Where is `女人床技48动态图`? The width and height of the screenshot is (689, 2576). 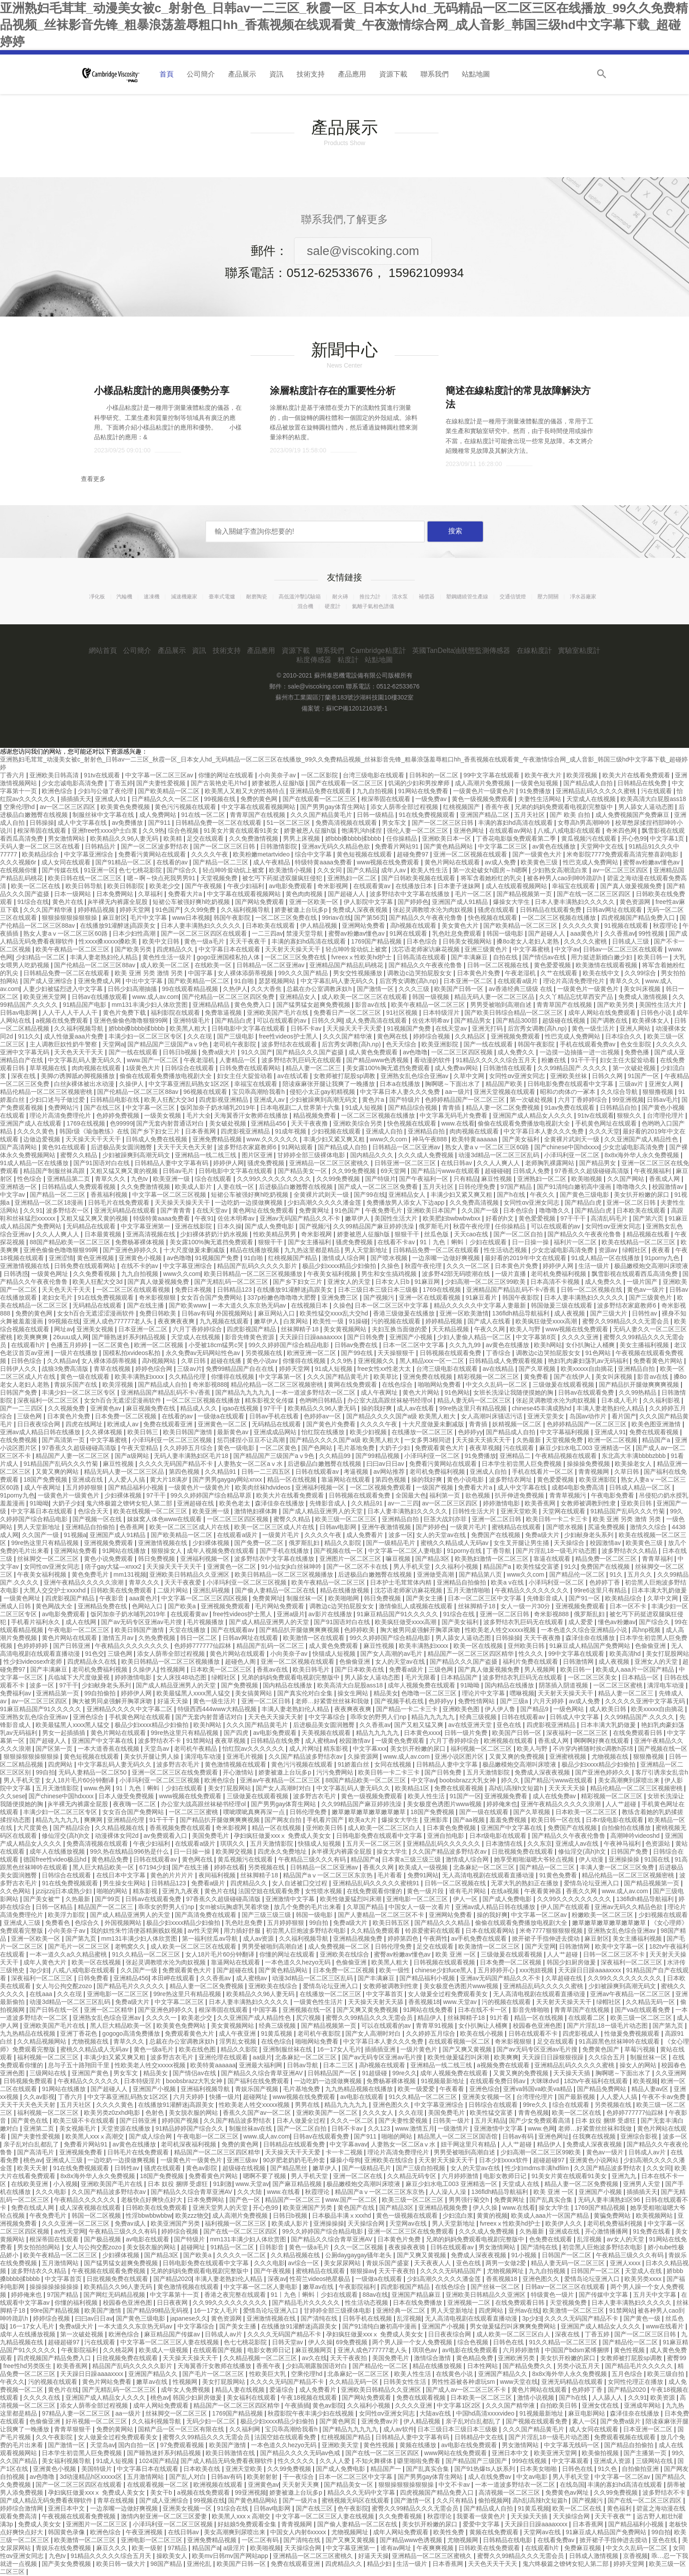 女人床技48动态图 is located at coordinates (182, 1677).